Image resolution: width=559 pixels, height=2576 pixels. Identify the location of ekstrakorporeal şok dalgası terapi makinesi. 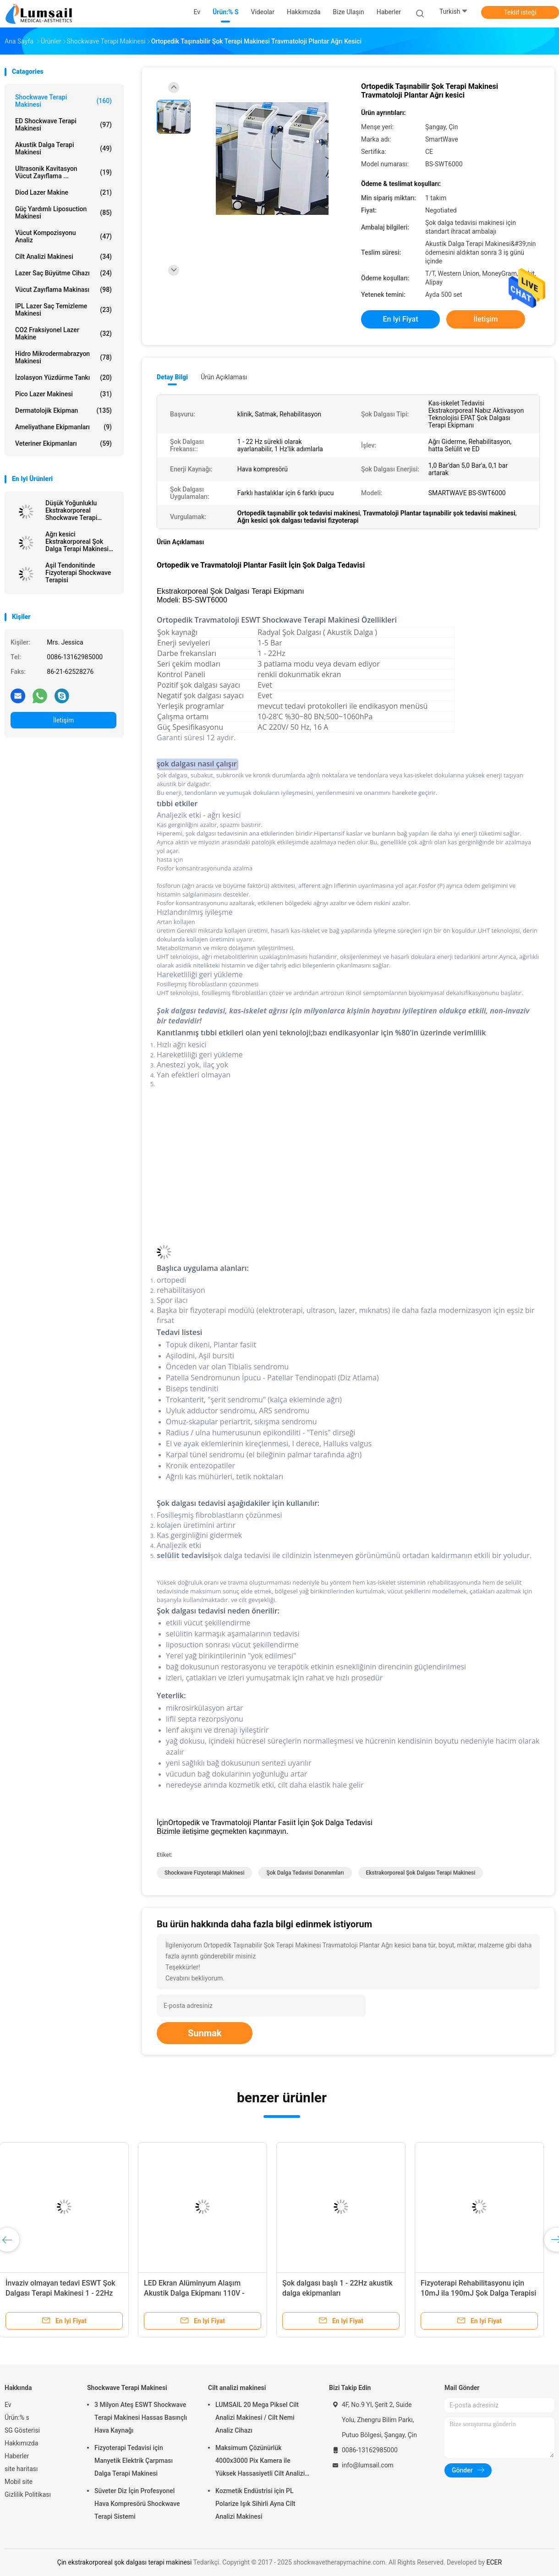
(421, 1873).